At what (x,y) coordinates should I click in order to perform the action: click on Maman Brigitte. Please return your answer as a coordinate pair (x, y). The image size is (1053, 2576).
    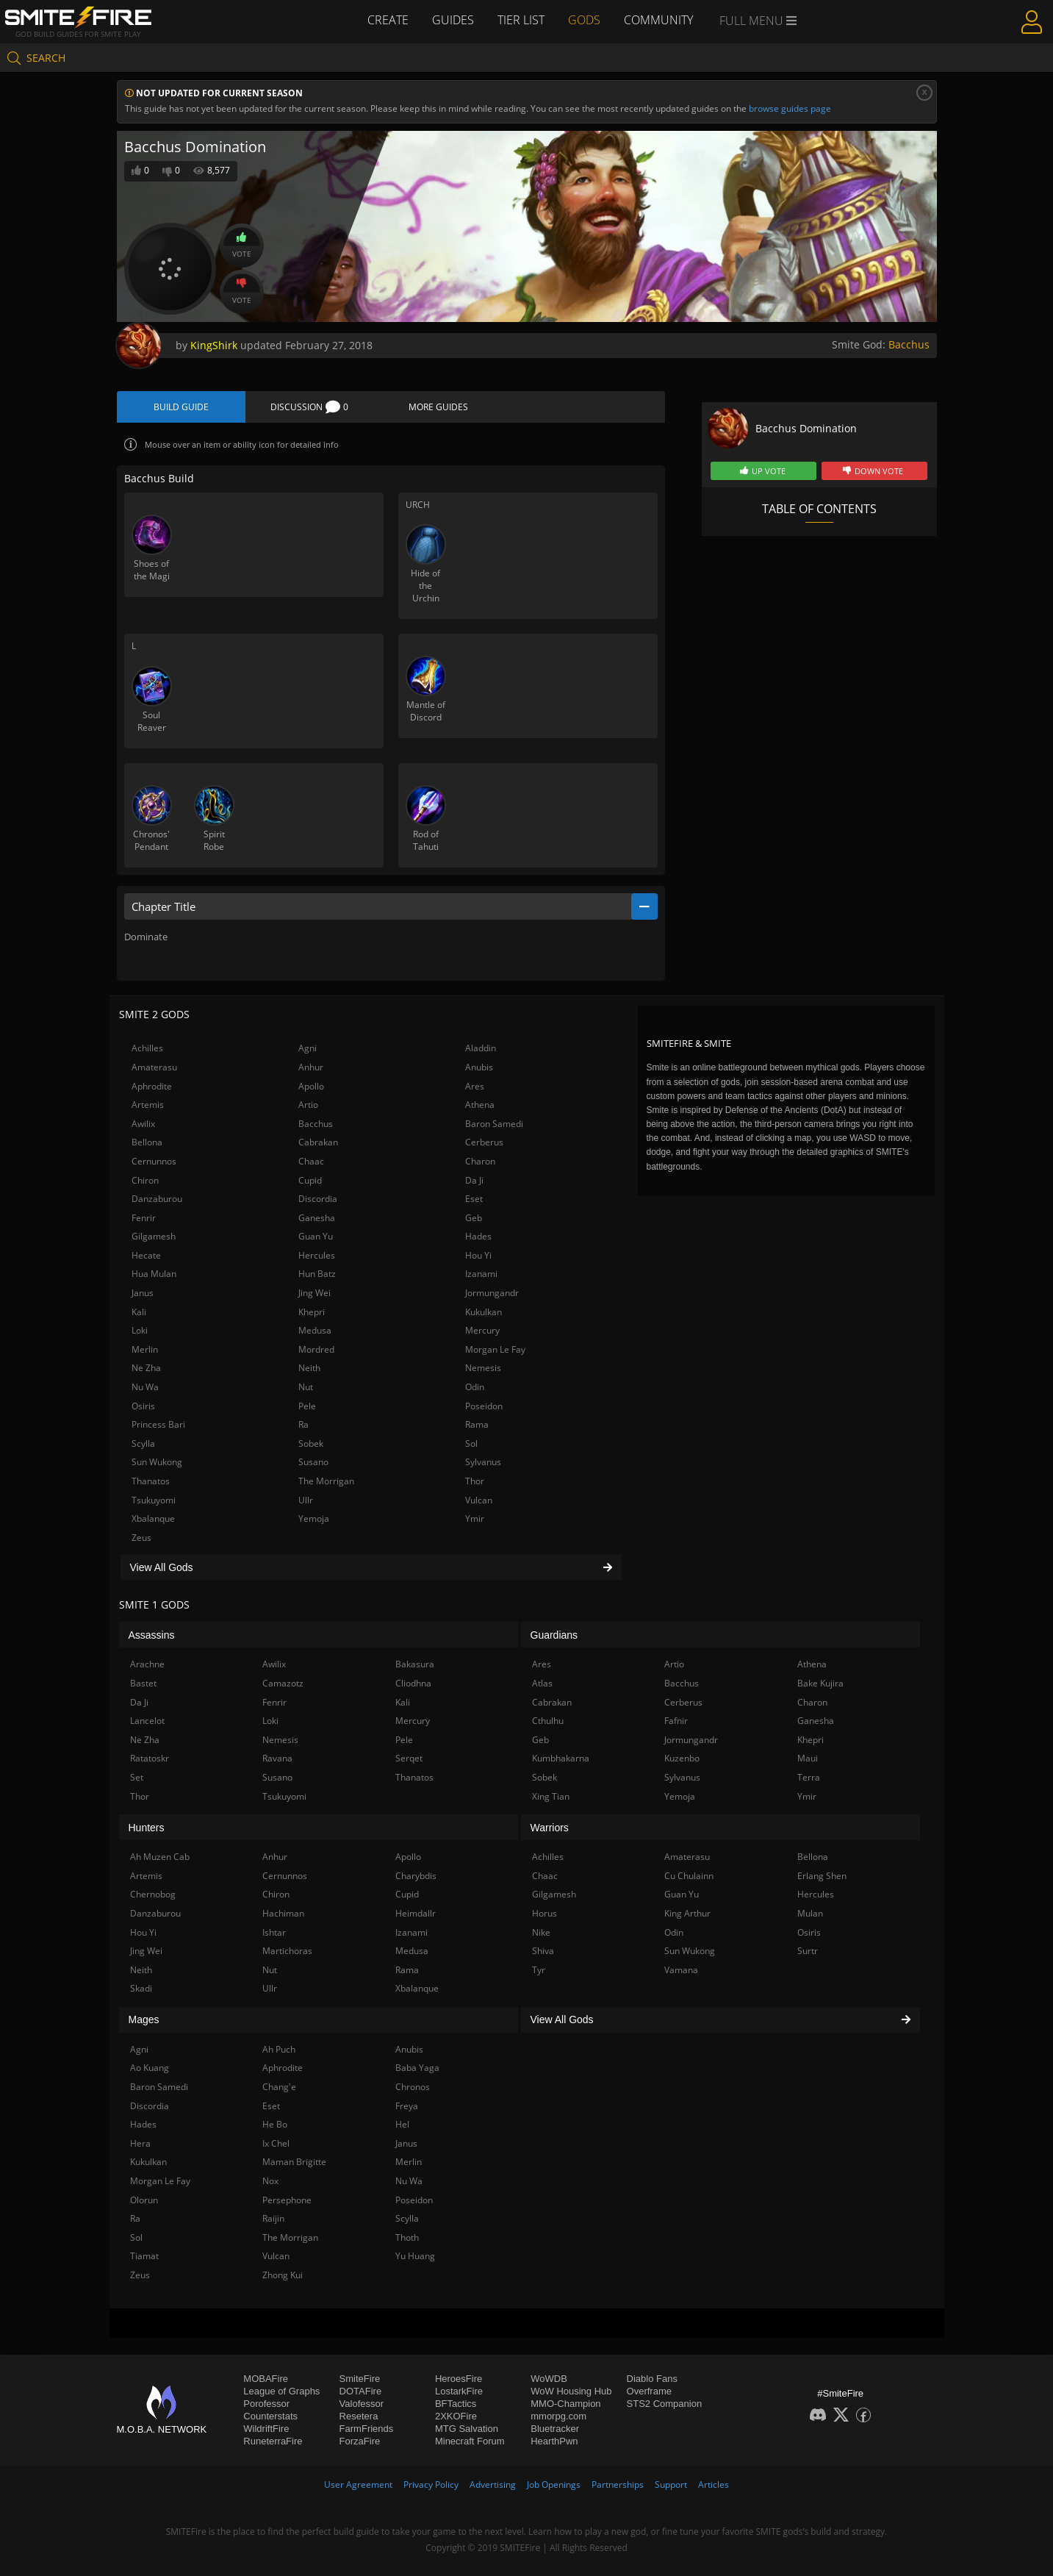
    Looking at the image, I should click on (294, 2161).